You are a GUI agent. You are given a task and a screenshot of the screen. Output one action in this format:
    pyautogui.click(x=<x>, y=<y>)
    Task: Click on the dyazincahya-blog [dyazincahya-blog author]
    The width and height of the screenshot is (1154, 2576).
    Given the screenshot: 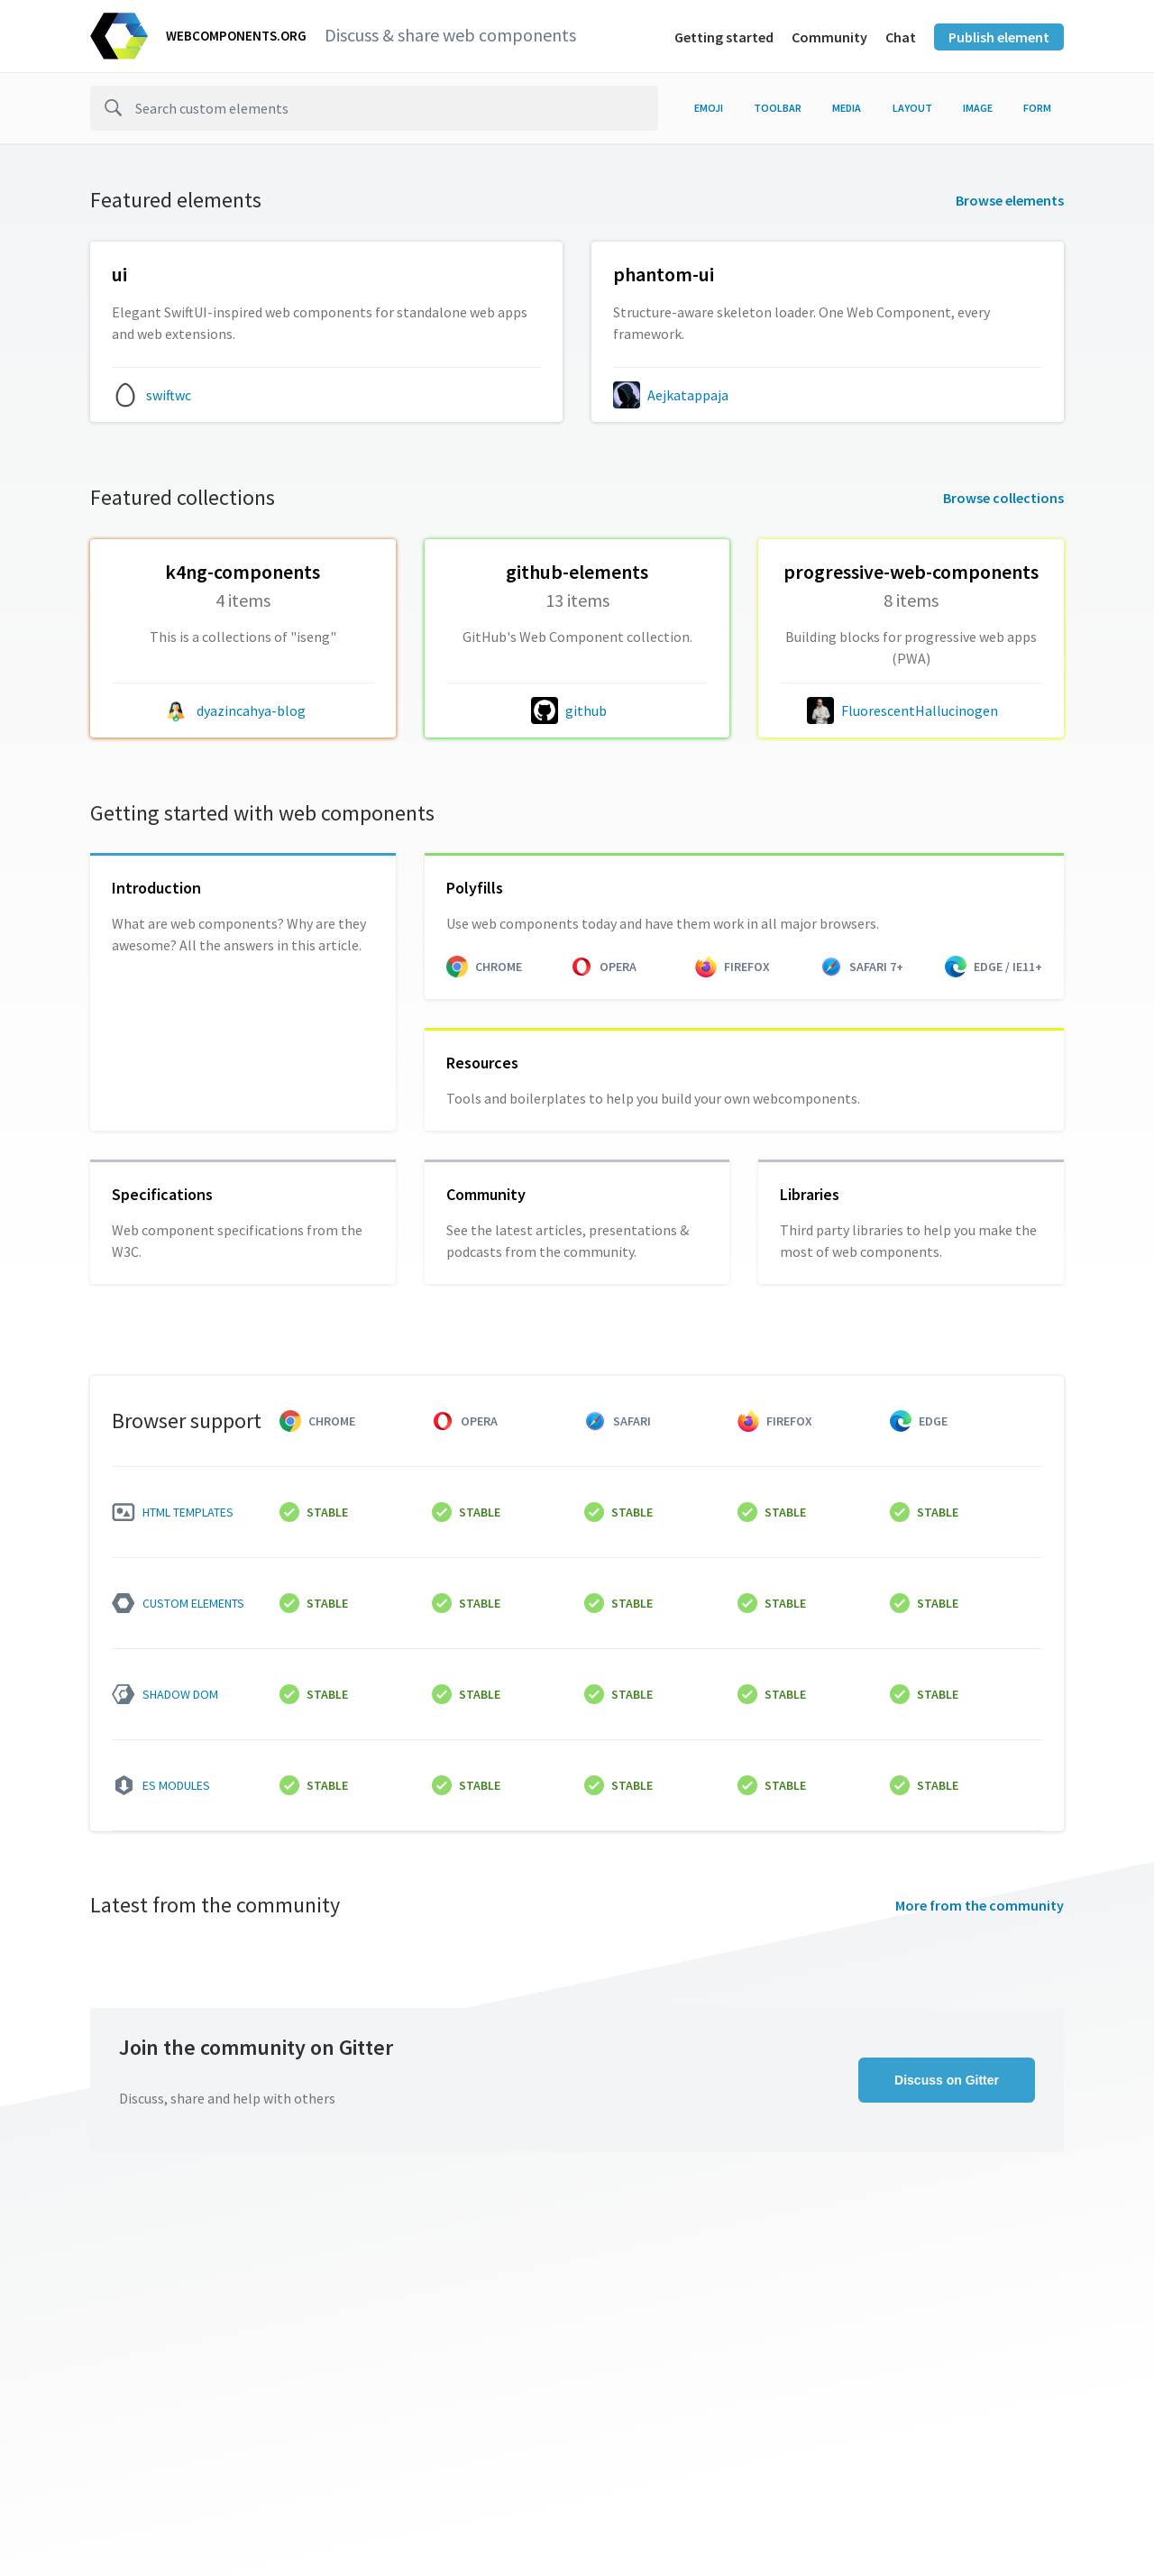 What is the action you would take?
    pyautogui.click(x=251, y=710)
    